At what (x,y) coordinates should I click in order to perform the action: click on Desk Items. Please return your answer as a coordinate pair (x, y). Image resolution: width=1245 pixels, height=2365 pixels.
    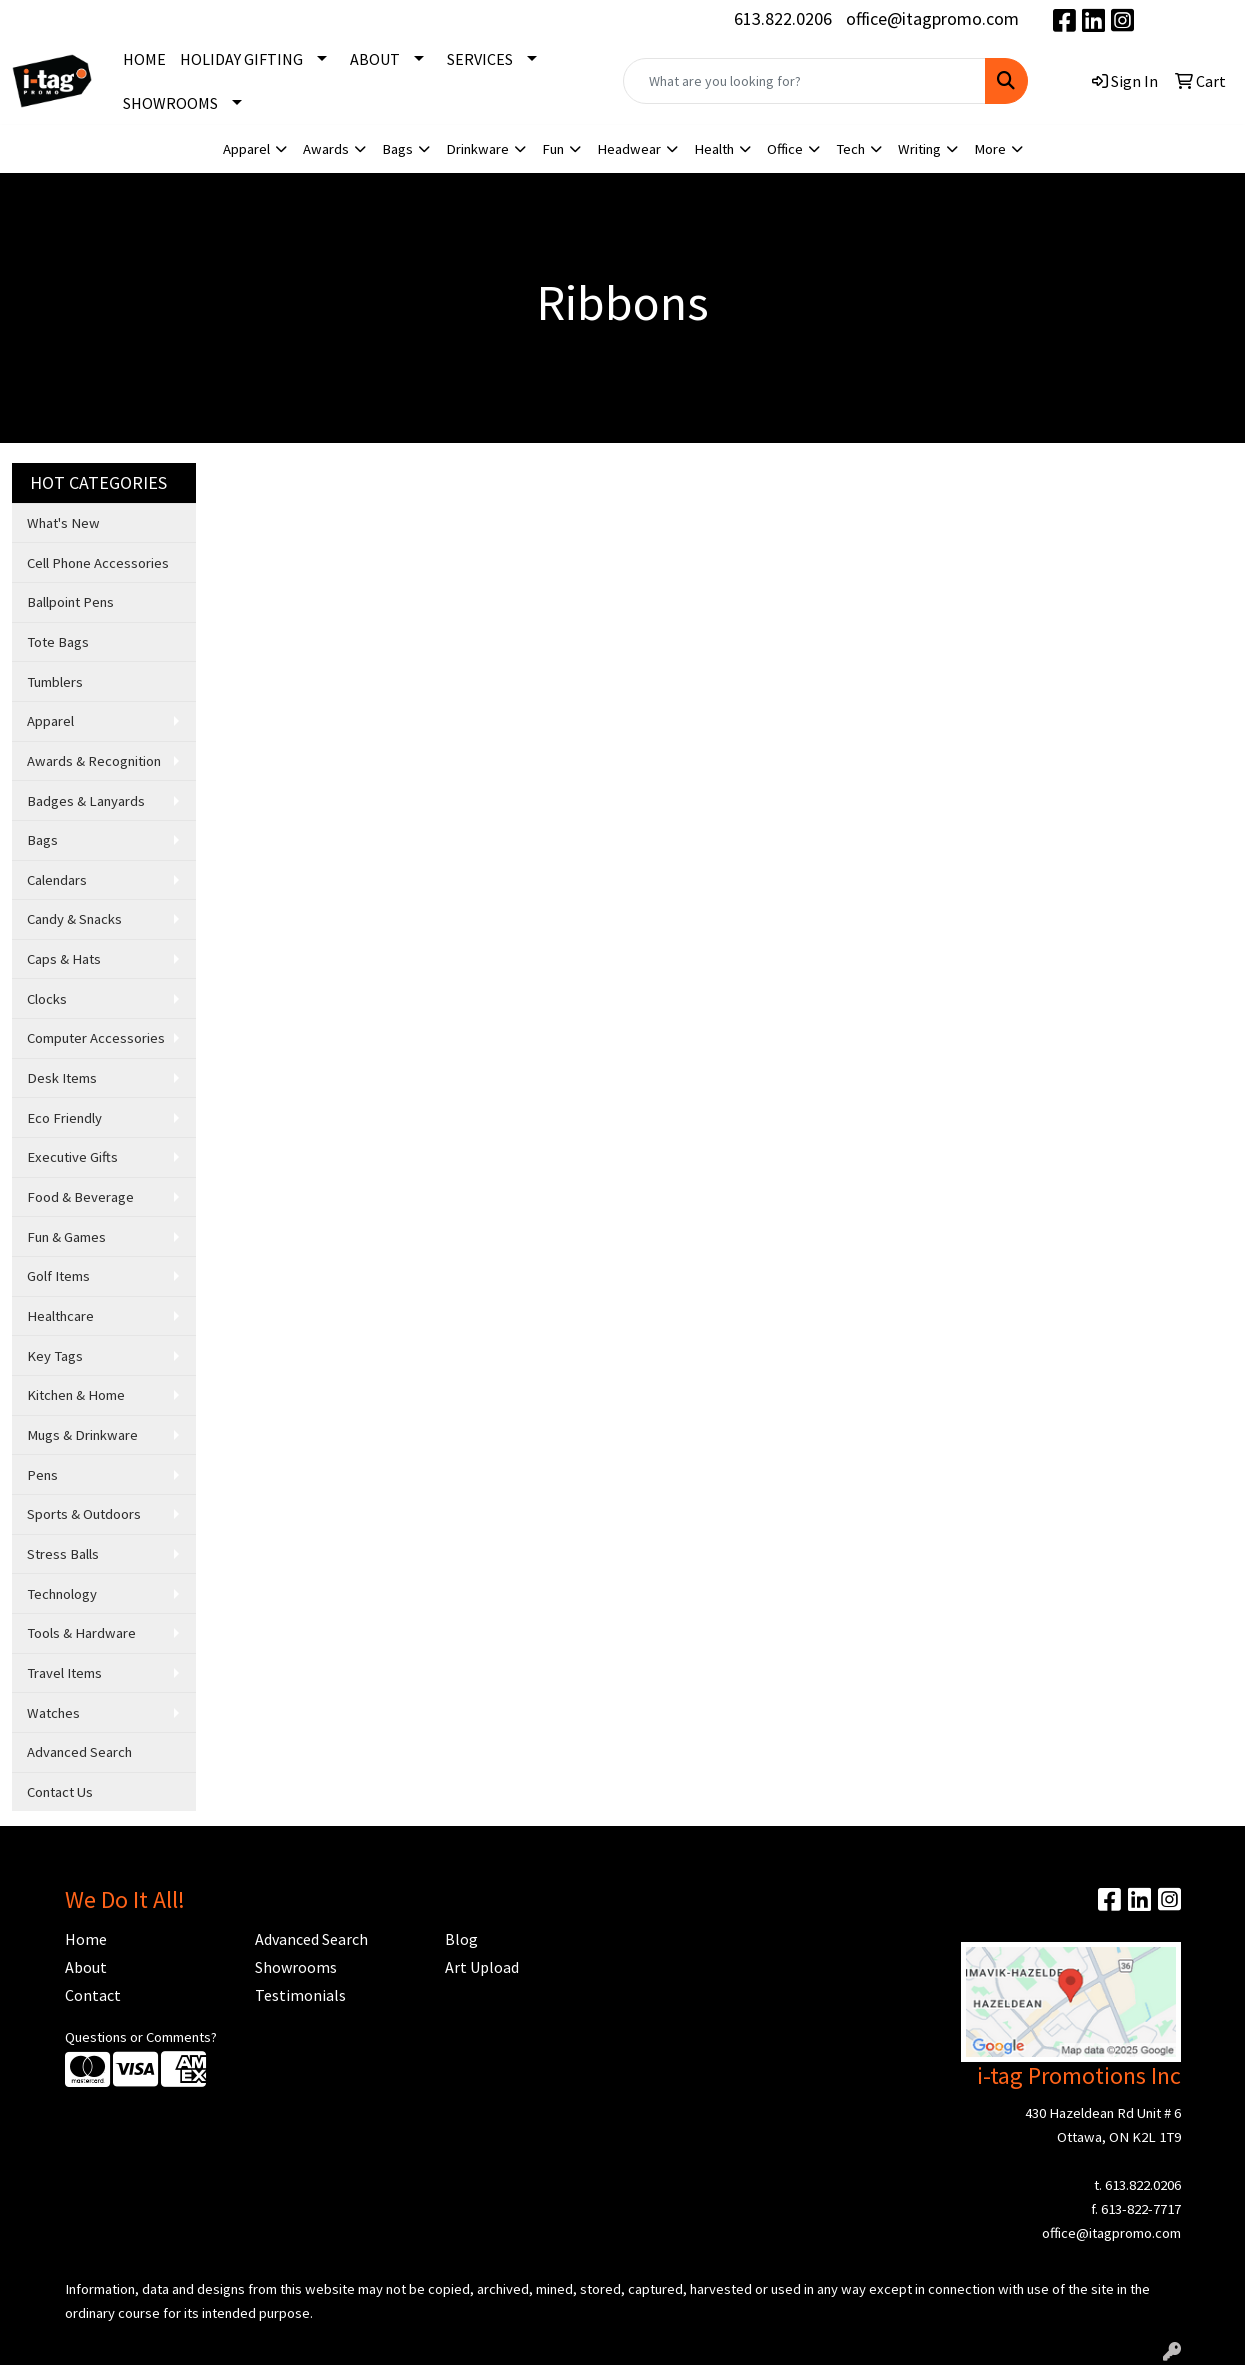
    Looking at the image, I should click on (62, 1078).